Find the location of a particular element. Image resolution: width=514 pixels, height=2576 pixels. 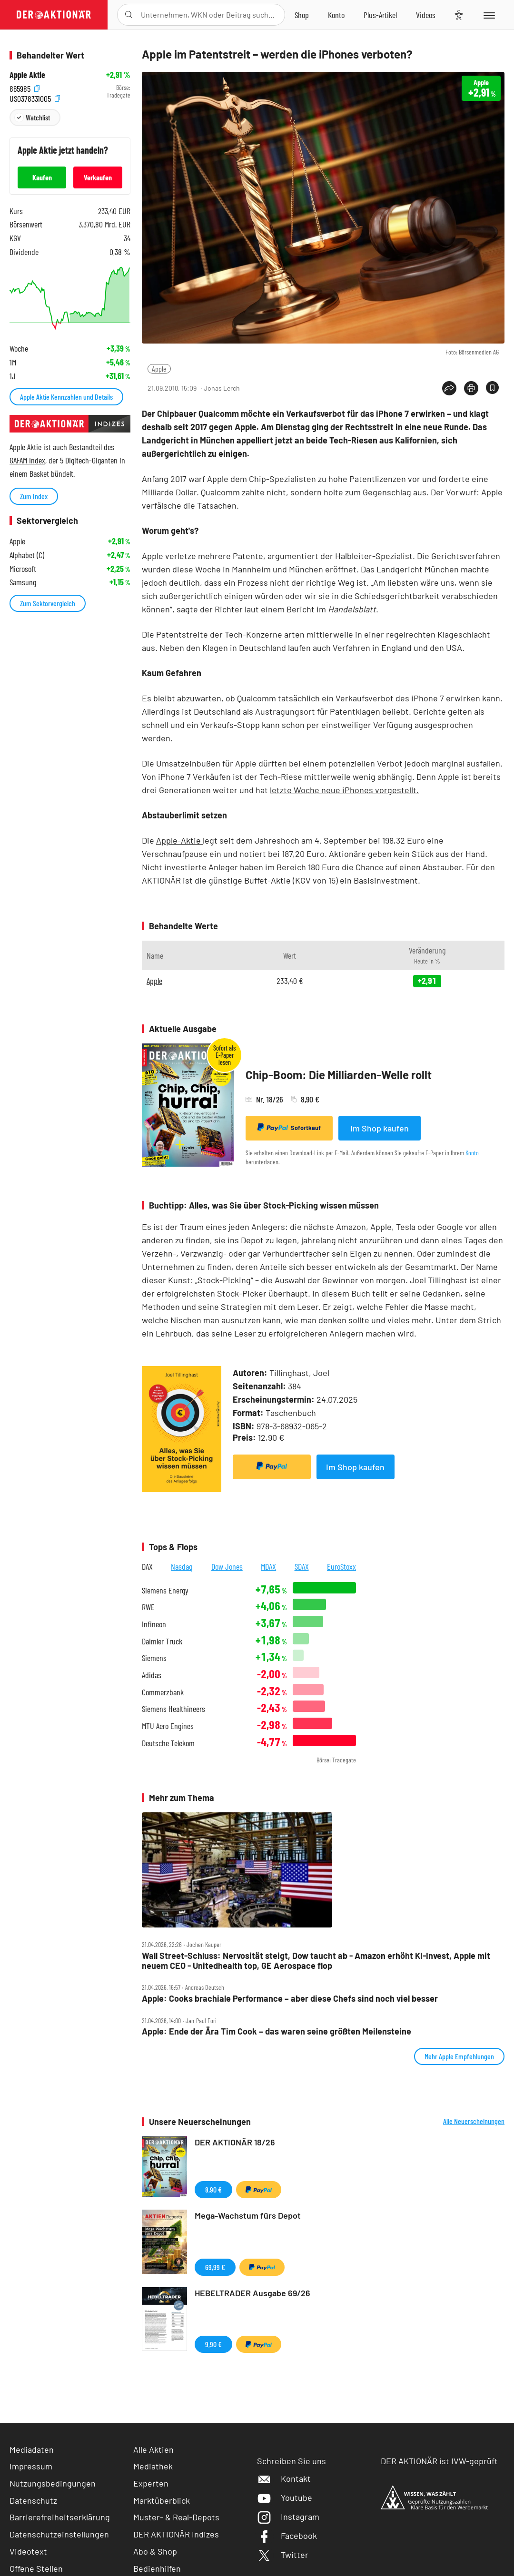

Videotext is located at coordinates (28, 2551).